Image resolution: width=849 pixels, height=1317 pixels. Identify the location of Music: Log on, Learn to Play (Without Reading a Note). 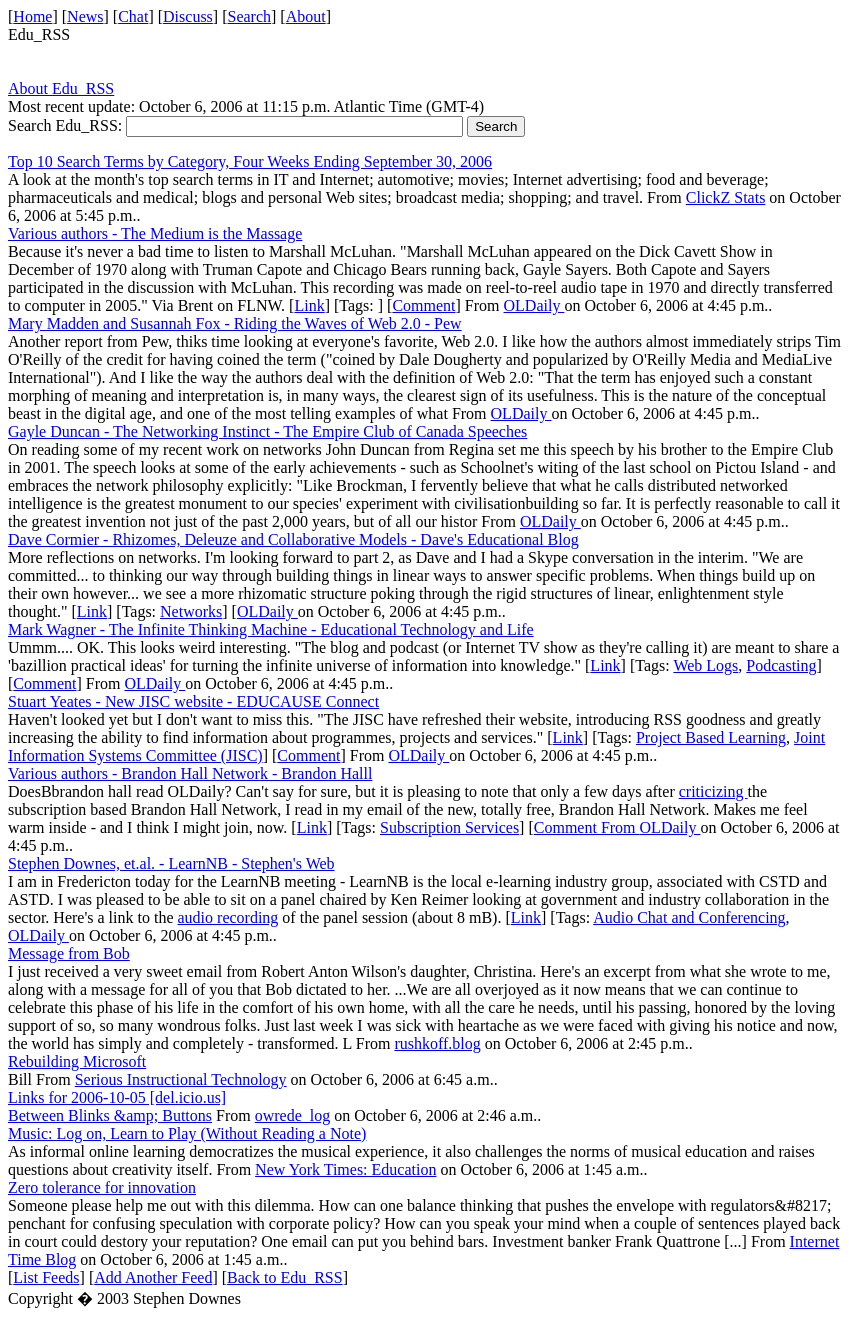
(187, 1133).